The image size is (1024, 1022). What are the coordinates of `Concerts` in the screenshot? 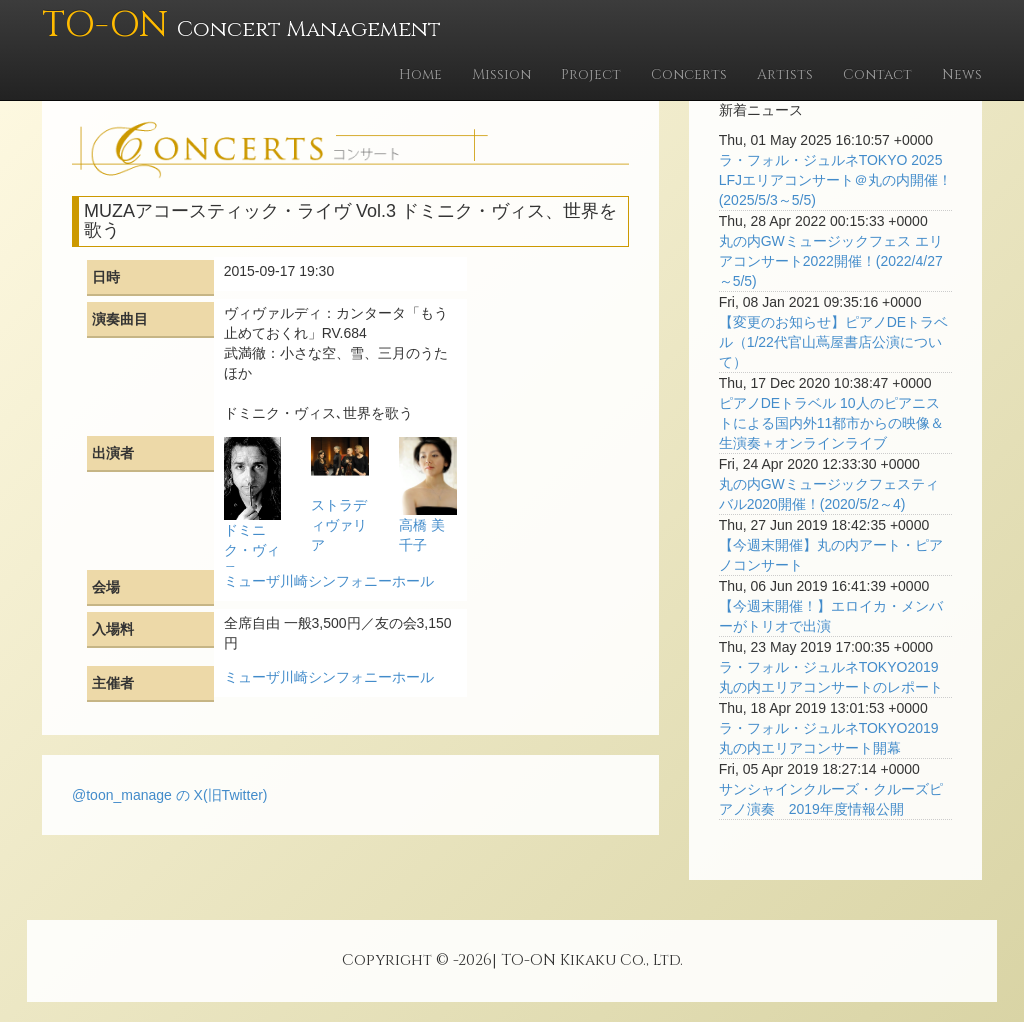 It's located at (689, 74).